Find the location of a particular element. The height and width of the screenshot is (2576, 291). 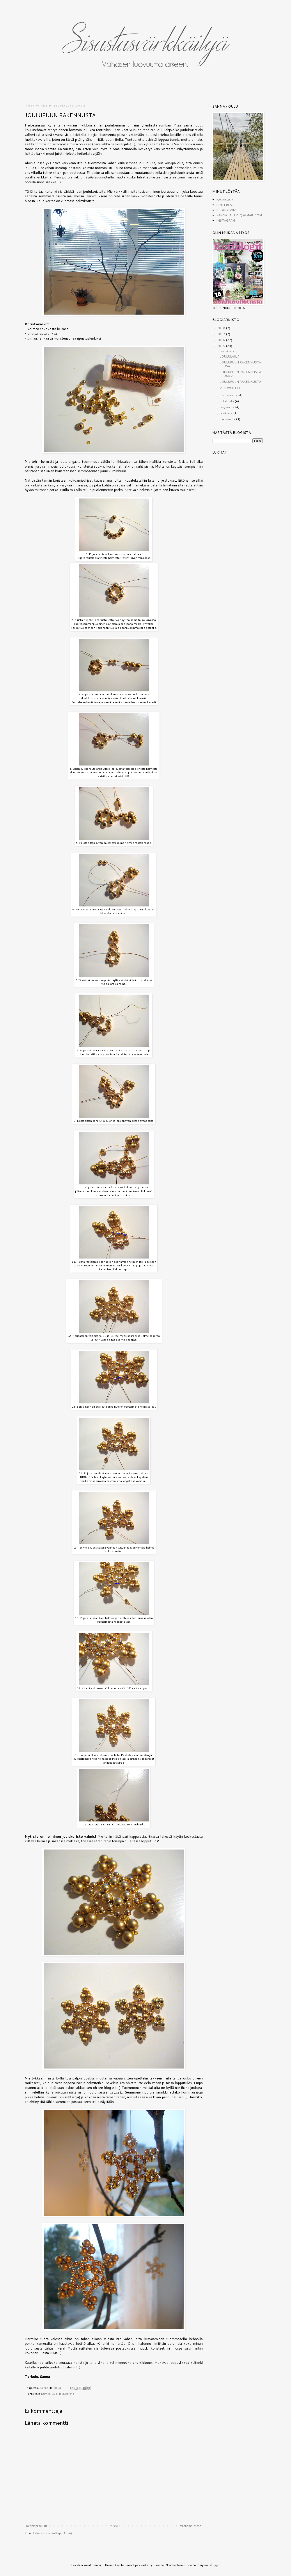

Lähetä kommentteja (Atom) is located at coordinates (52, 2533).